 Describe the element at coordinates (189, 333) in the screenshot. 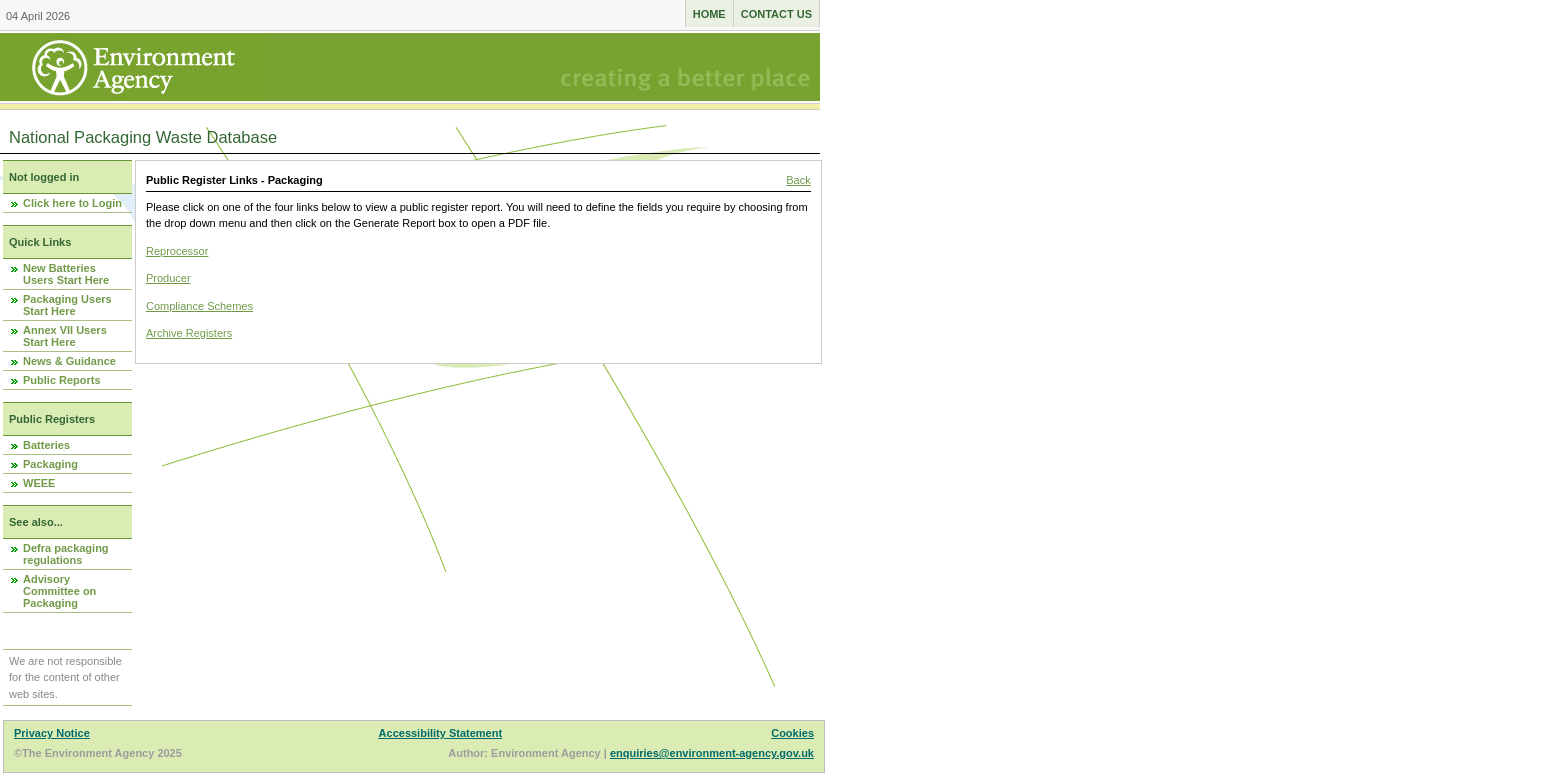

I see `Archive Registers` at that location.